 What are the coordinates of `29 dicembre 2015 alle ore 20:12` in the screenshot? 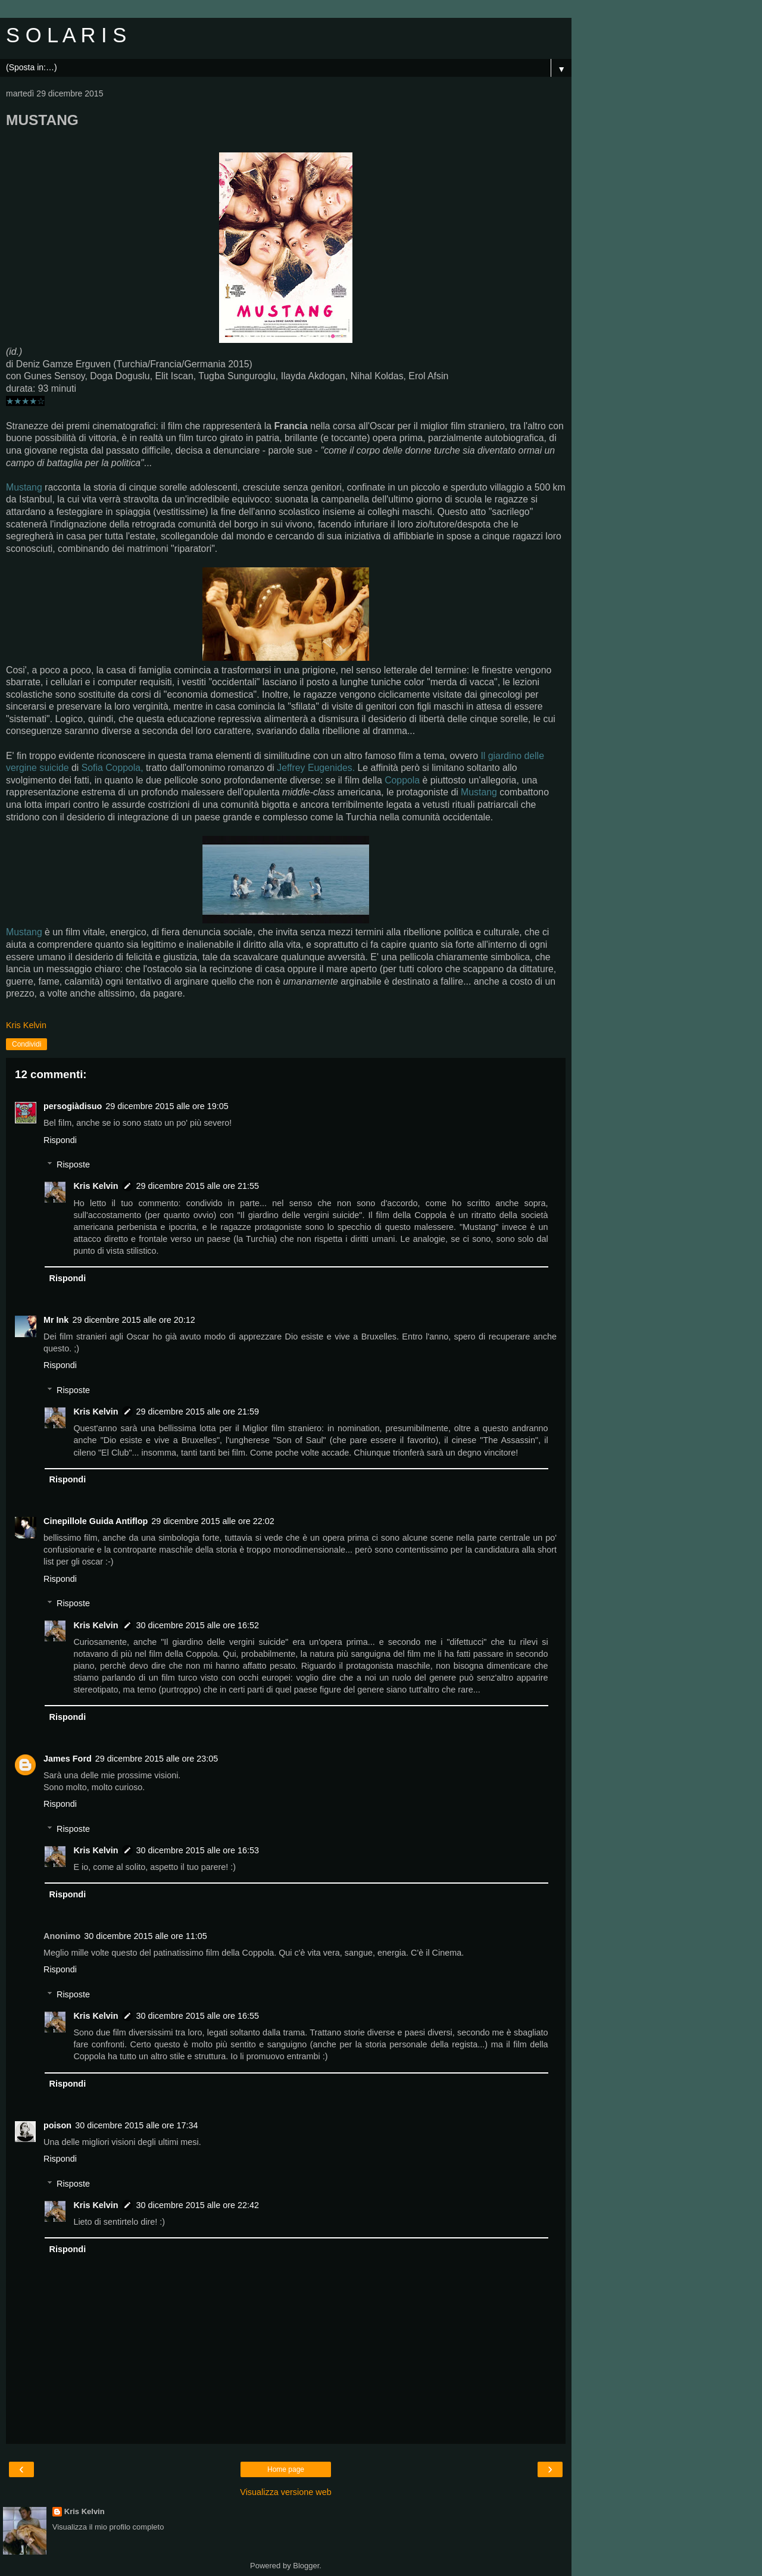 It's located at (133, 1320).